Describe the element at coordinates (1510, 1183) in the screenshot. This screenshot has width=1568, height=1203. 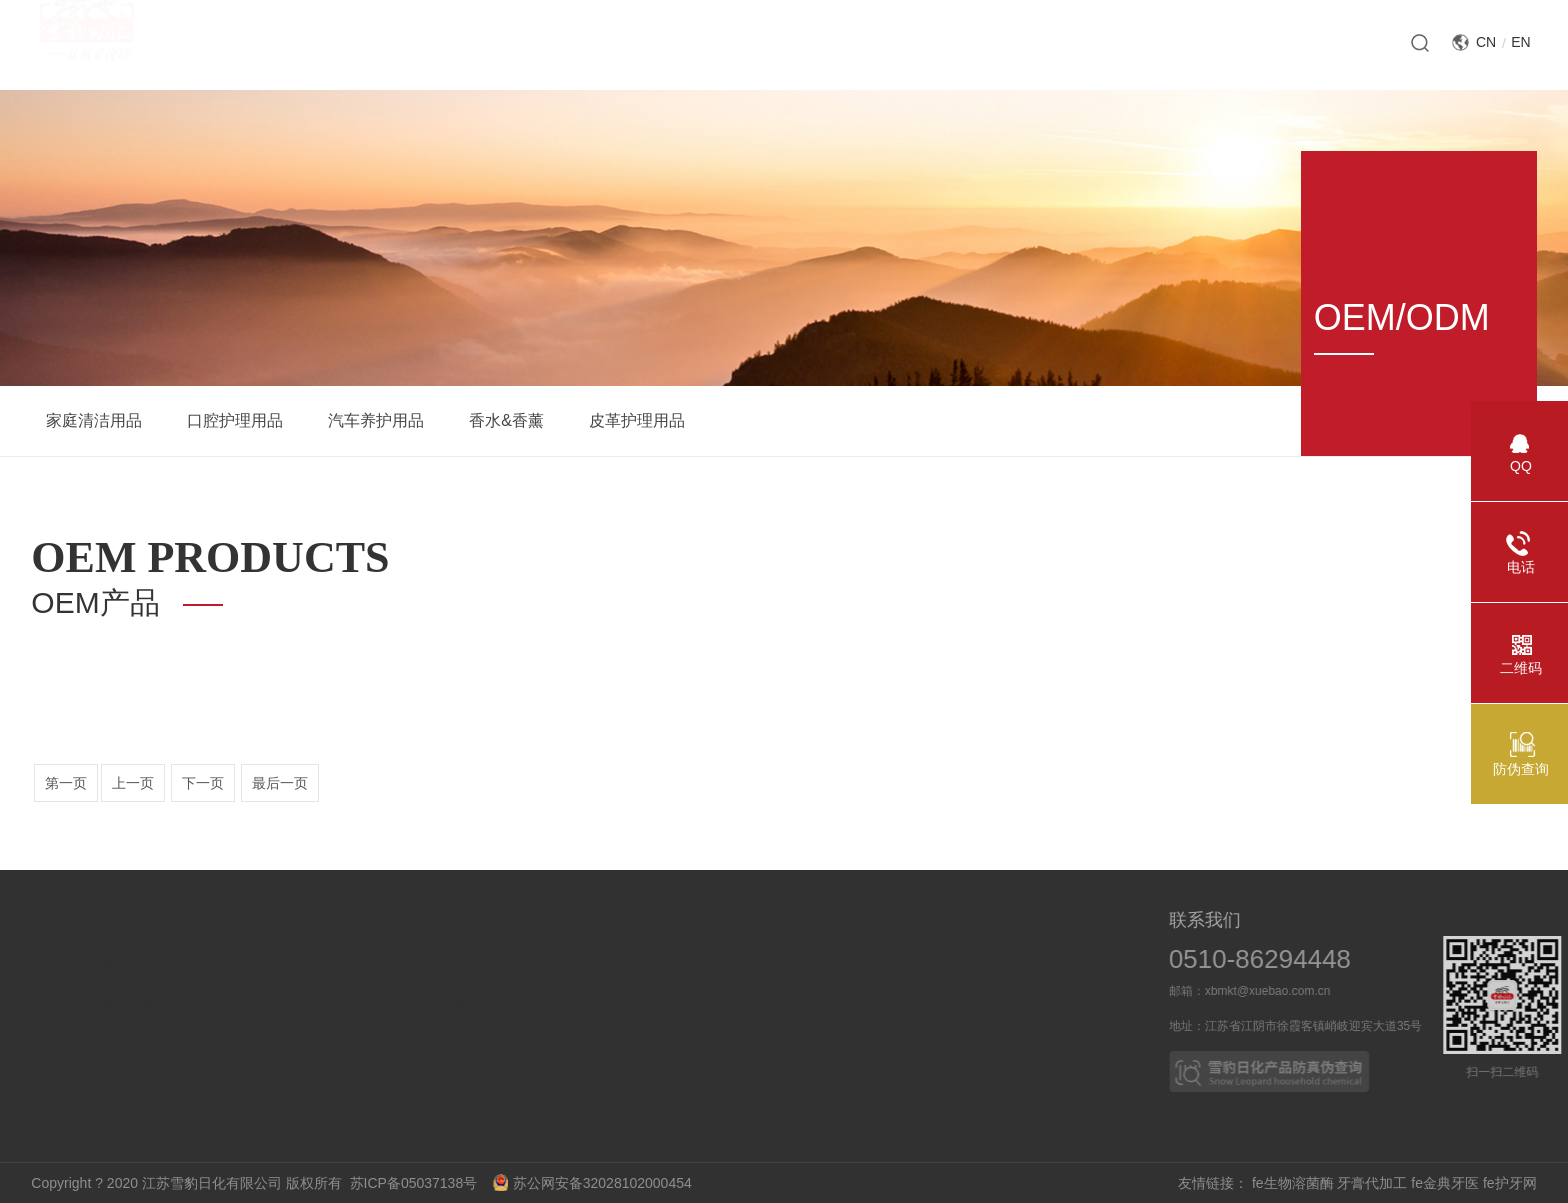
I see `fe护牙网` at that location.